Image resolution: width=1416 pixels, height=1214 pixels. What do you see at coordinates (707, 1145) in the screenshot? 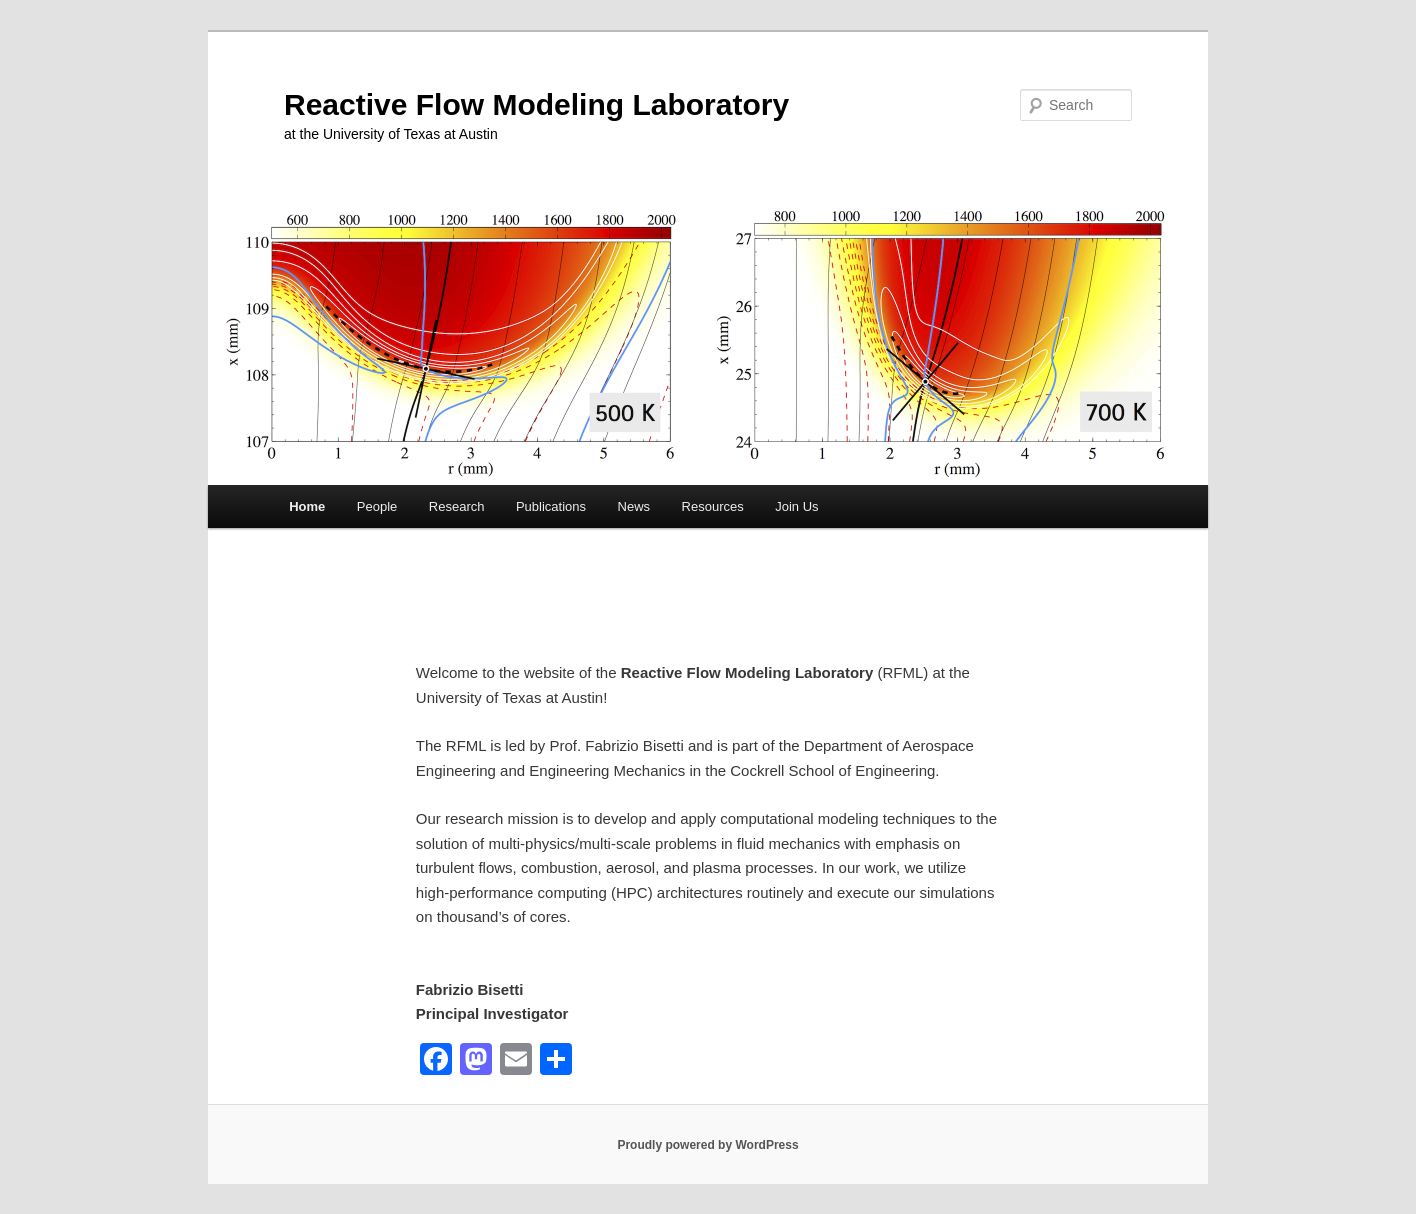
I see `Proudly powered by WordPress` at bounding box center [707, 1145].